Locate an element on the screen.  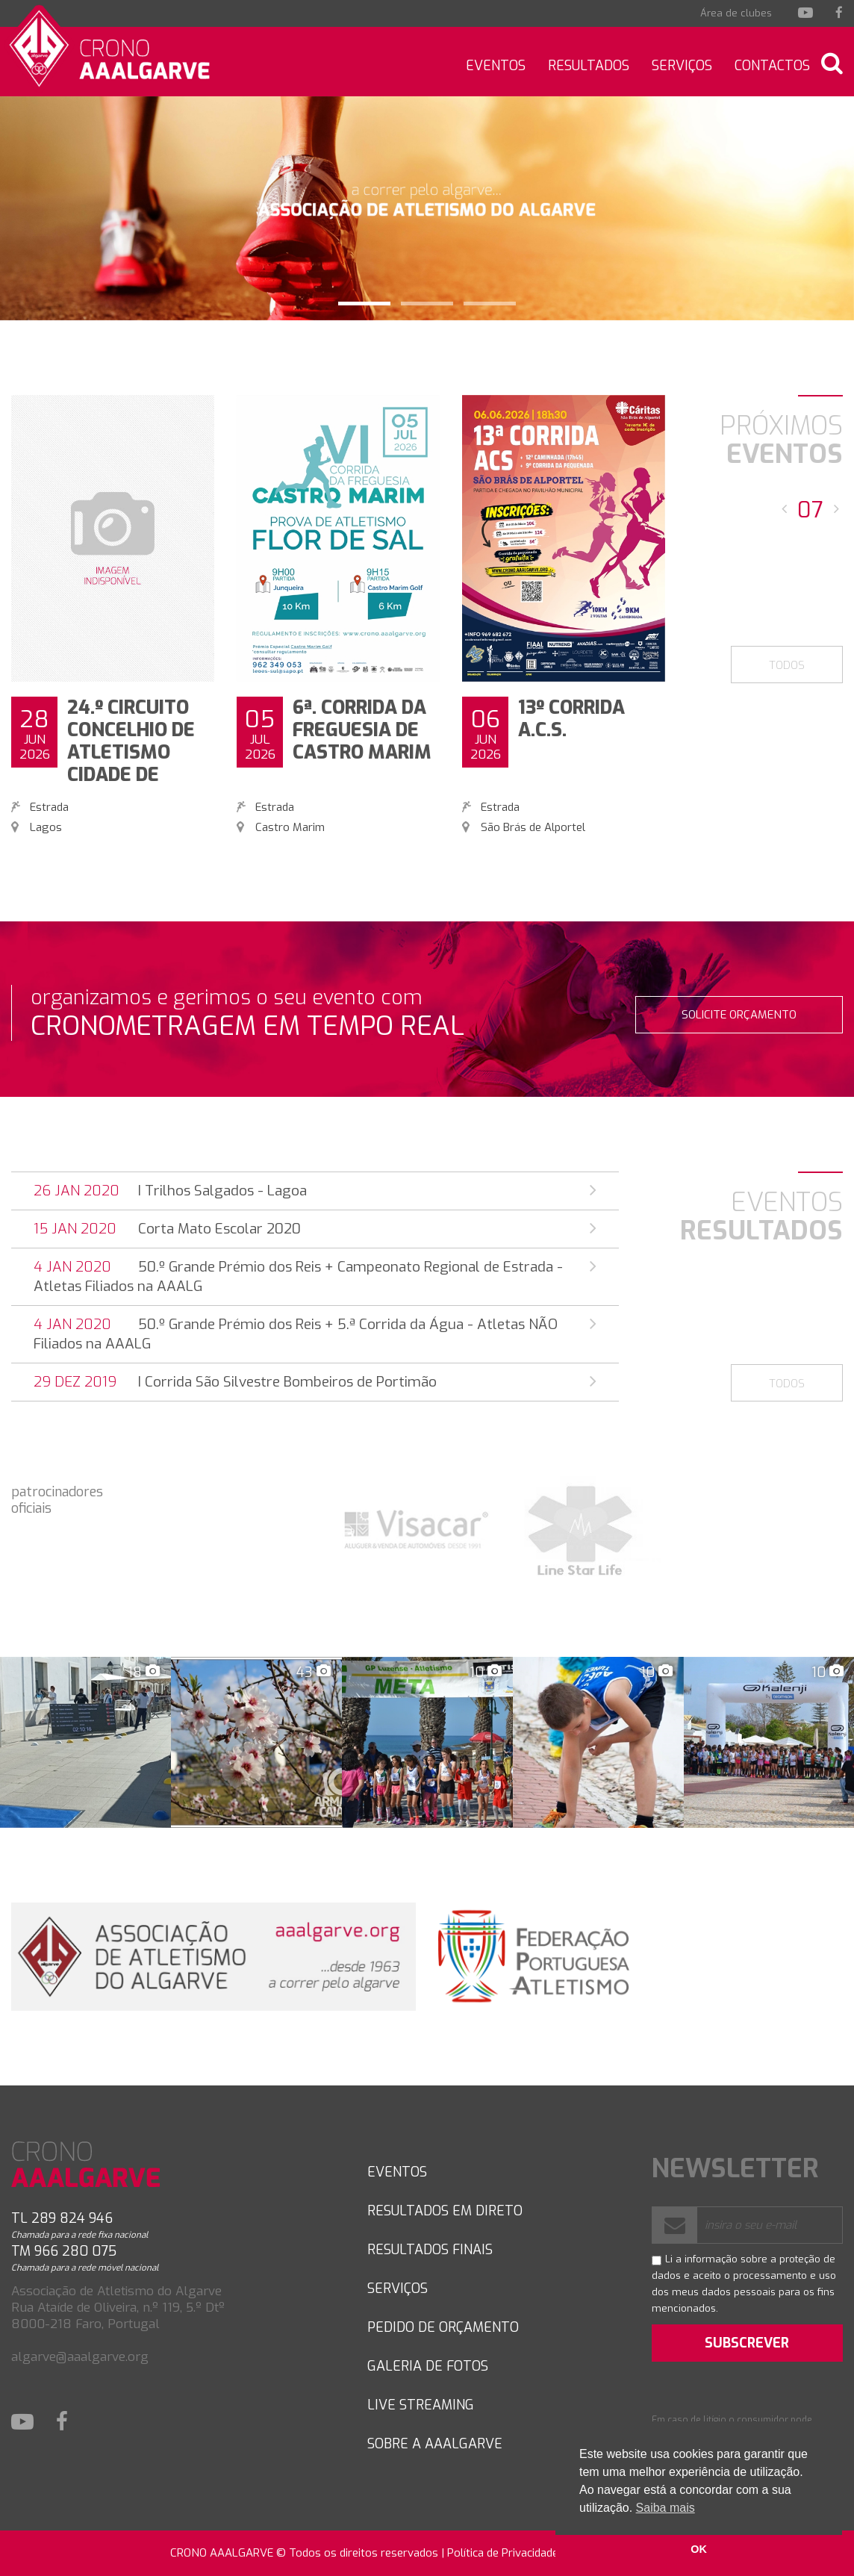
Contactos is located at coordinates (772, 65).